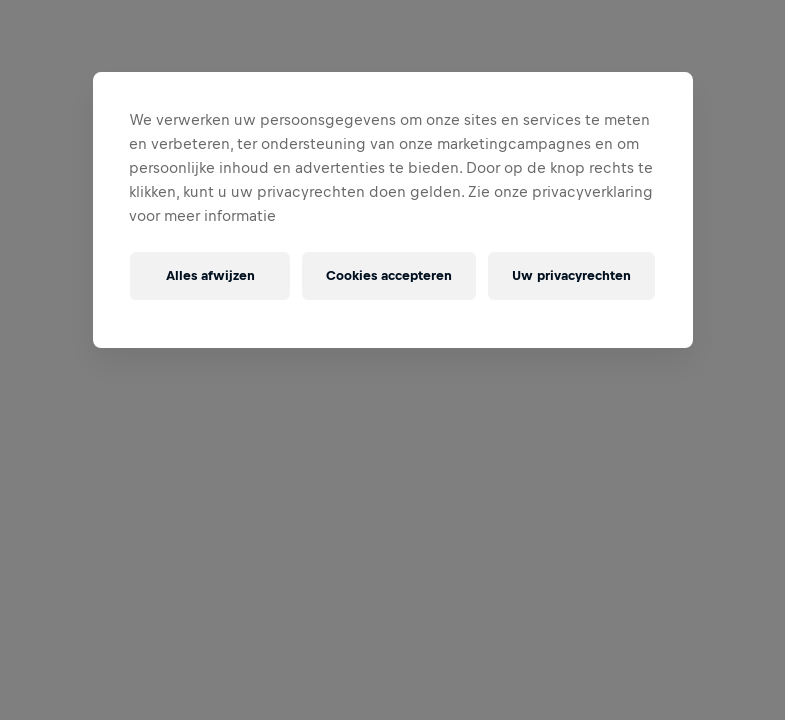 The image size is (785, 720). What do you see at coordinates (389, 275) in the screenshot?
I see `Cookies accepteren` at bounding box center [389, 275].